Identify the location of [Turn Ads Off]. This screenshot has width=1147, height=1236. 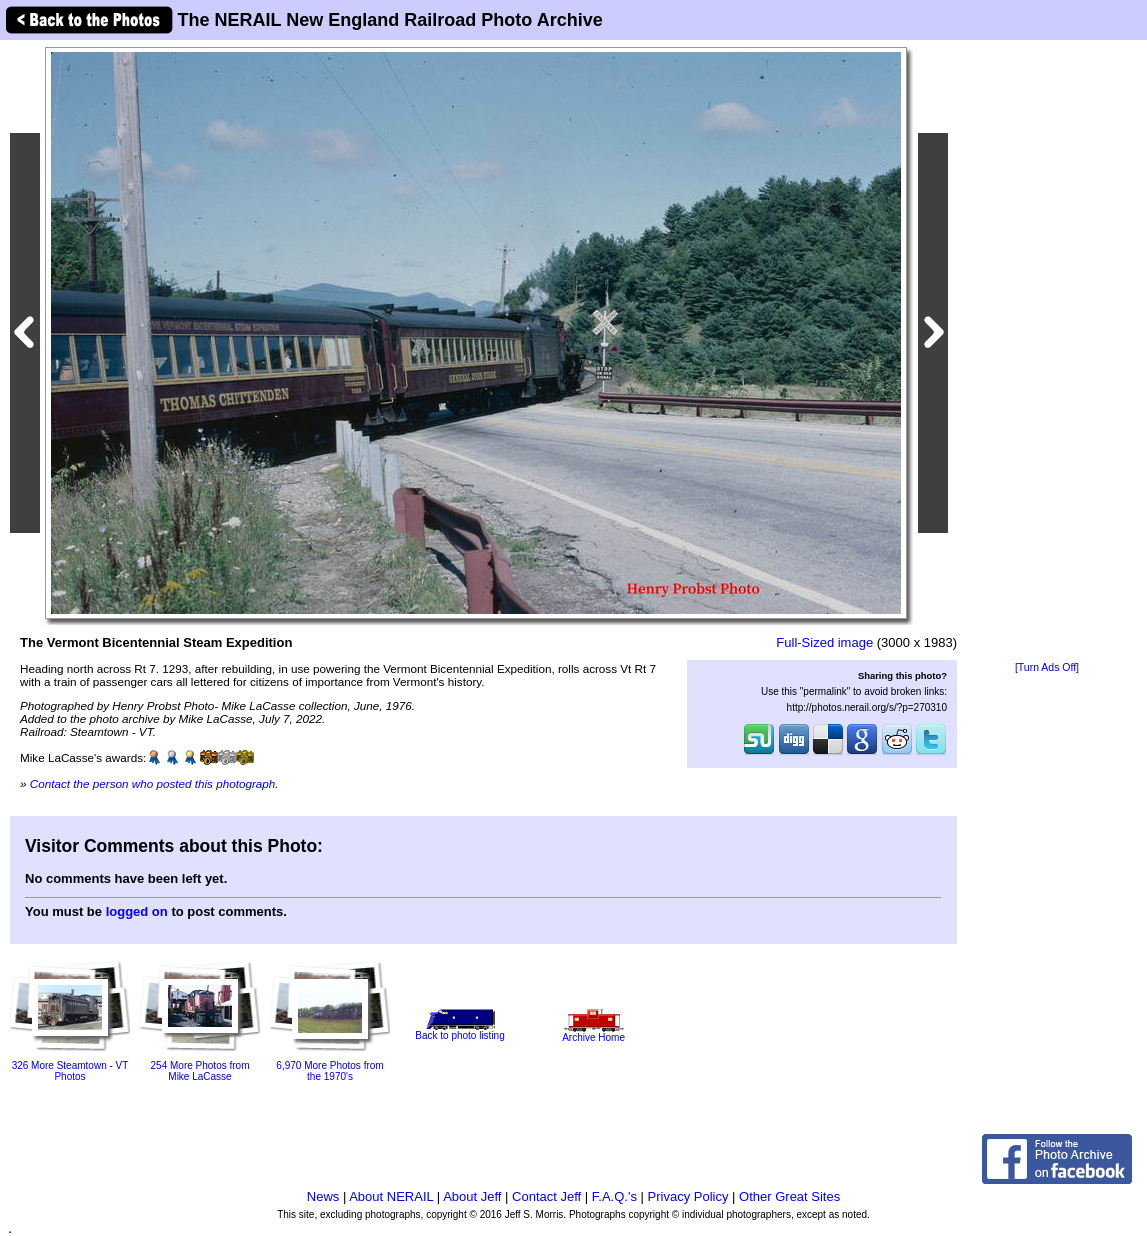
(1047, 667).